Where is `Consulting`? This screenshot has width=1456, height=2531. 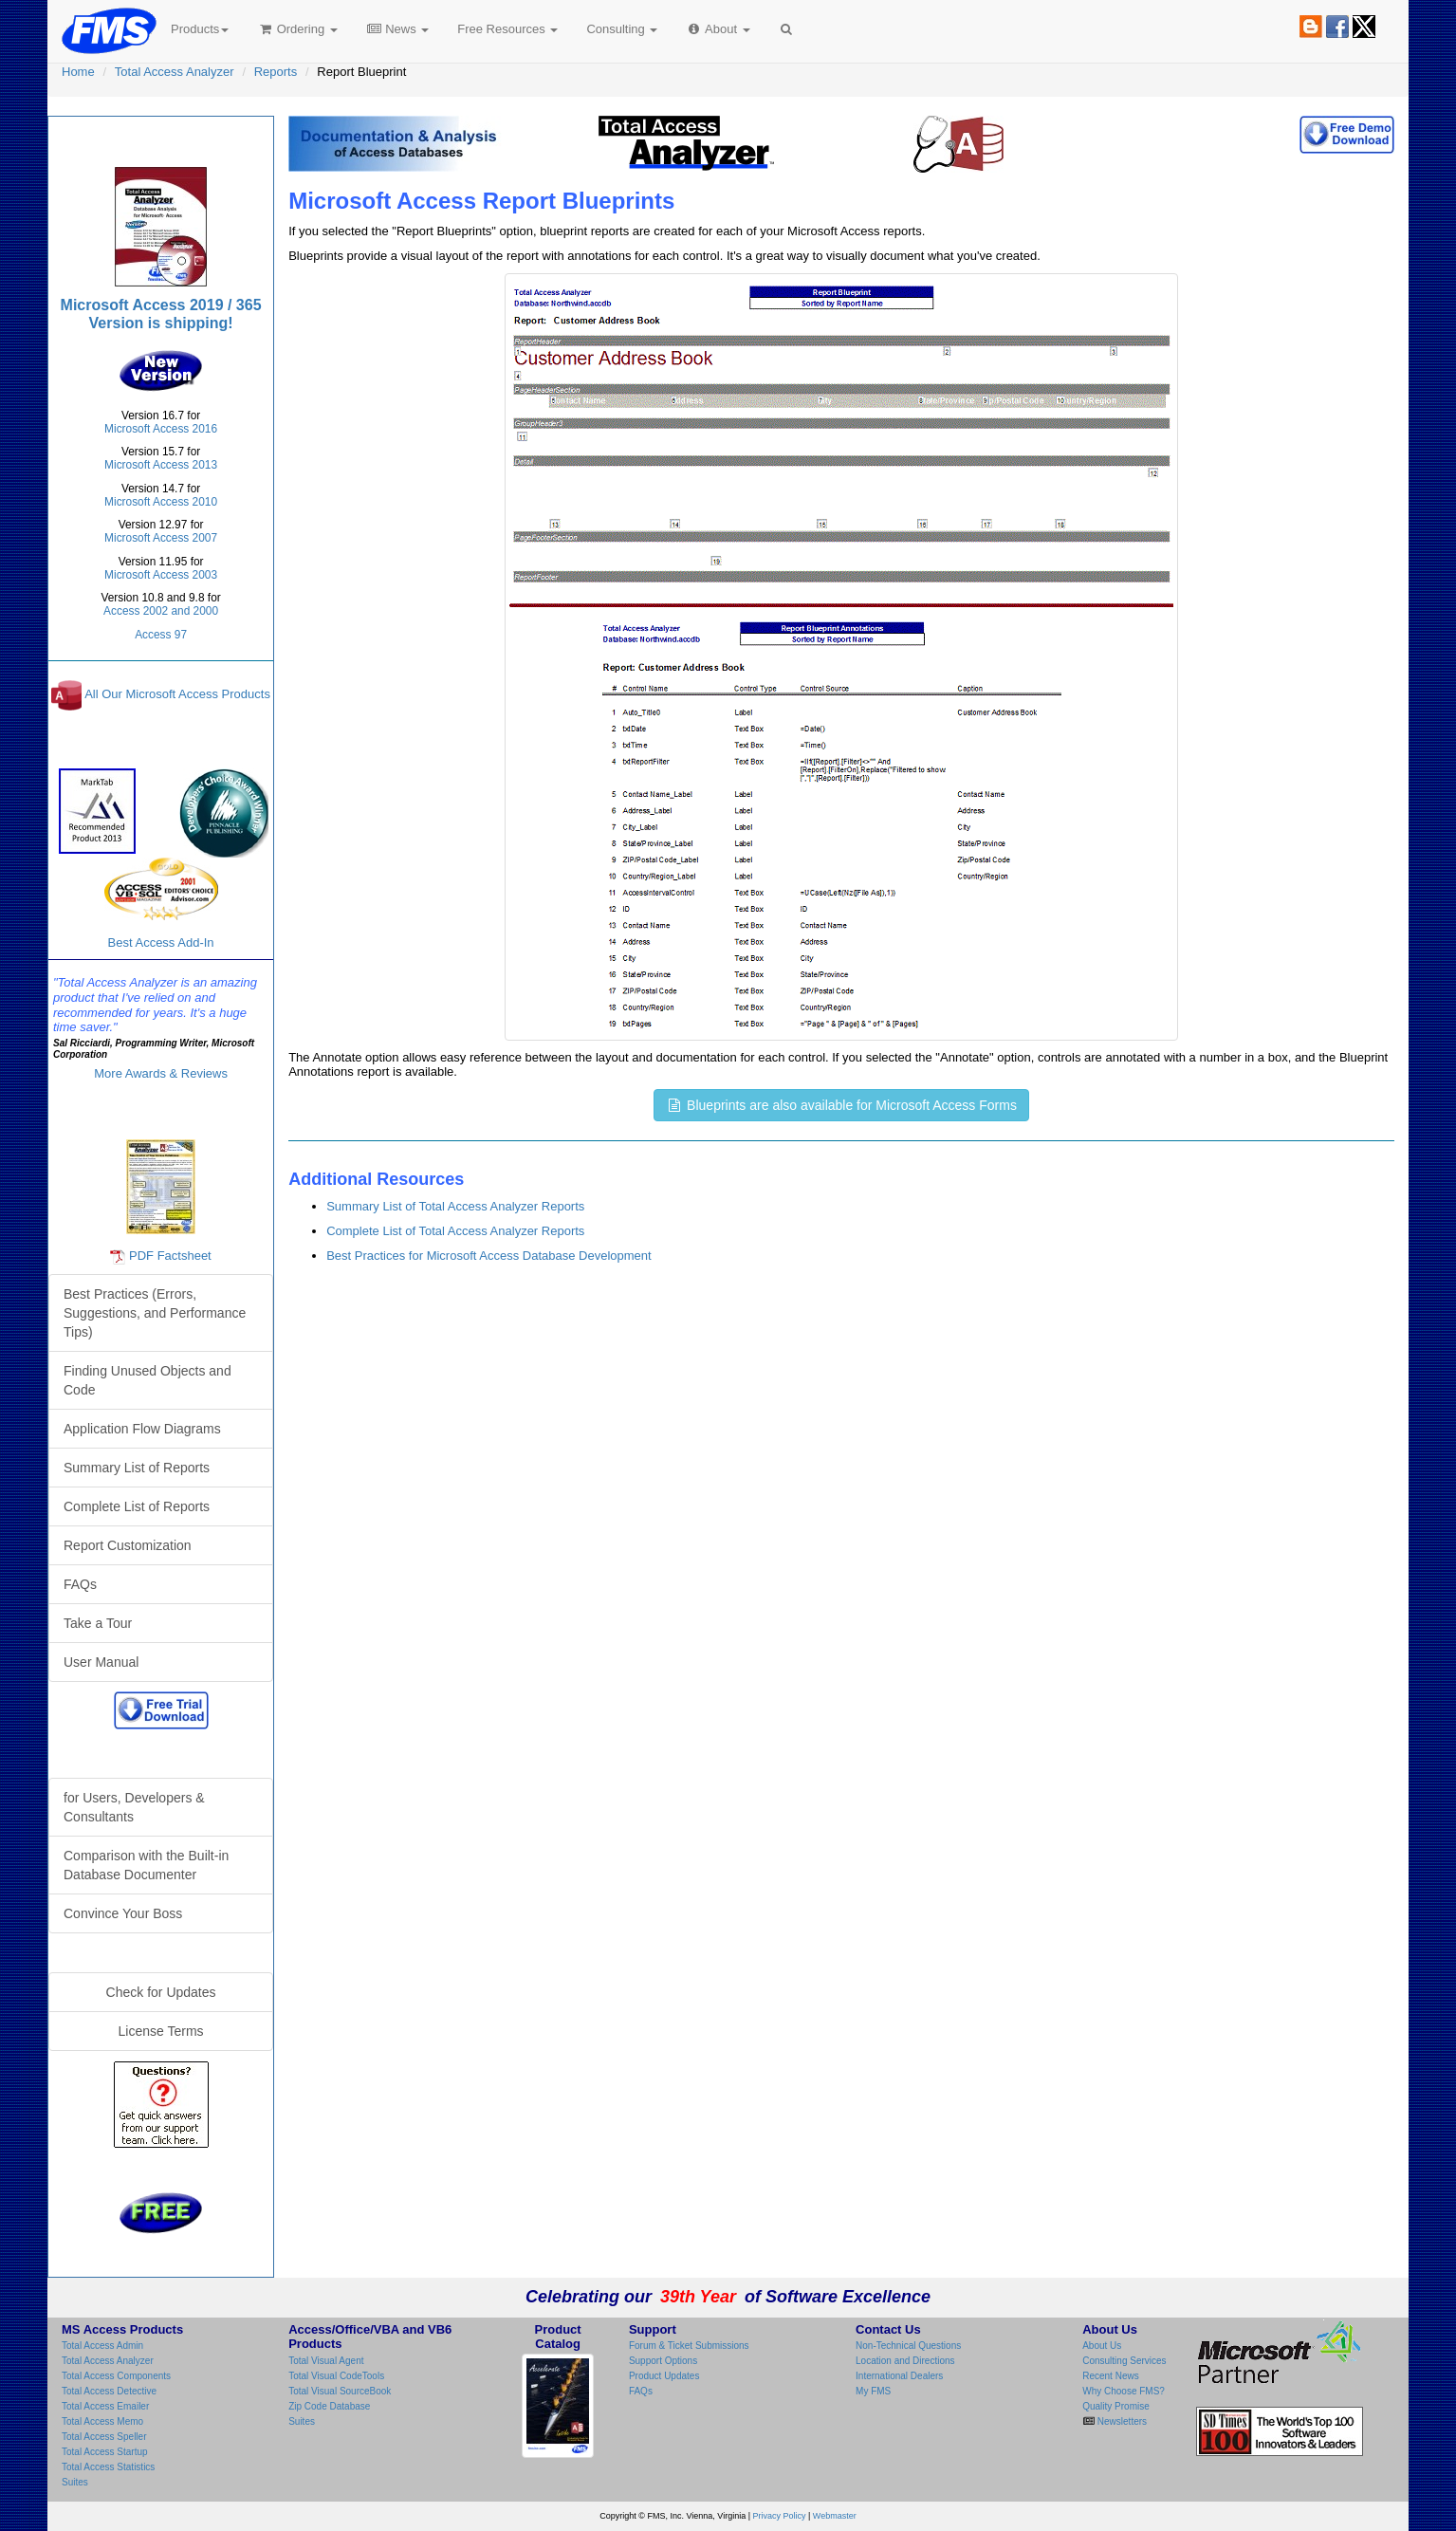 Consulting is located at coordinates (621, 29).